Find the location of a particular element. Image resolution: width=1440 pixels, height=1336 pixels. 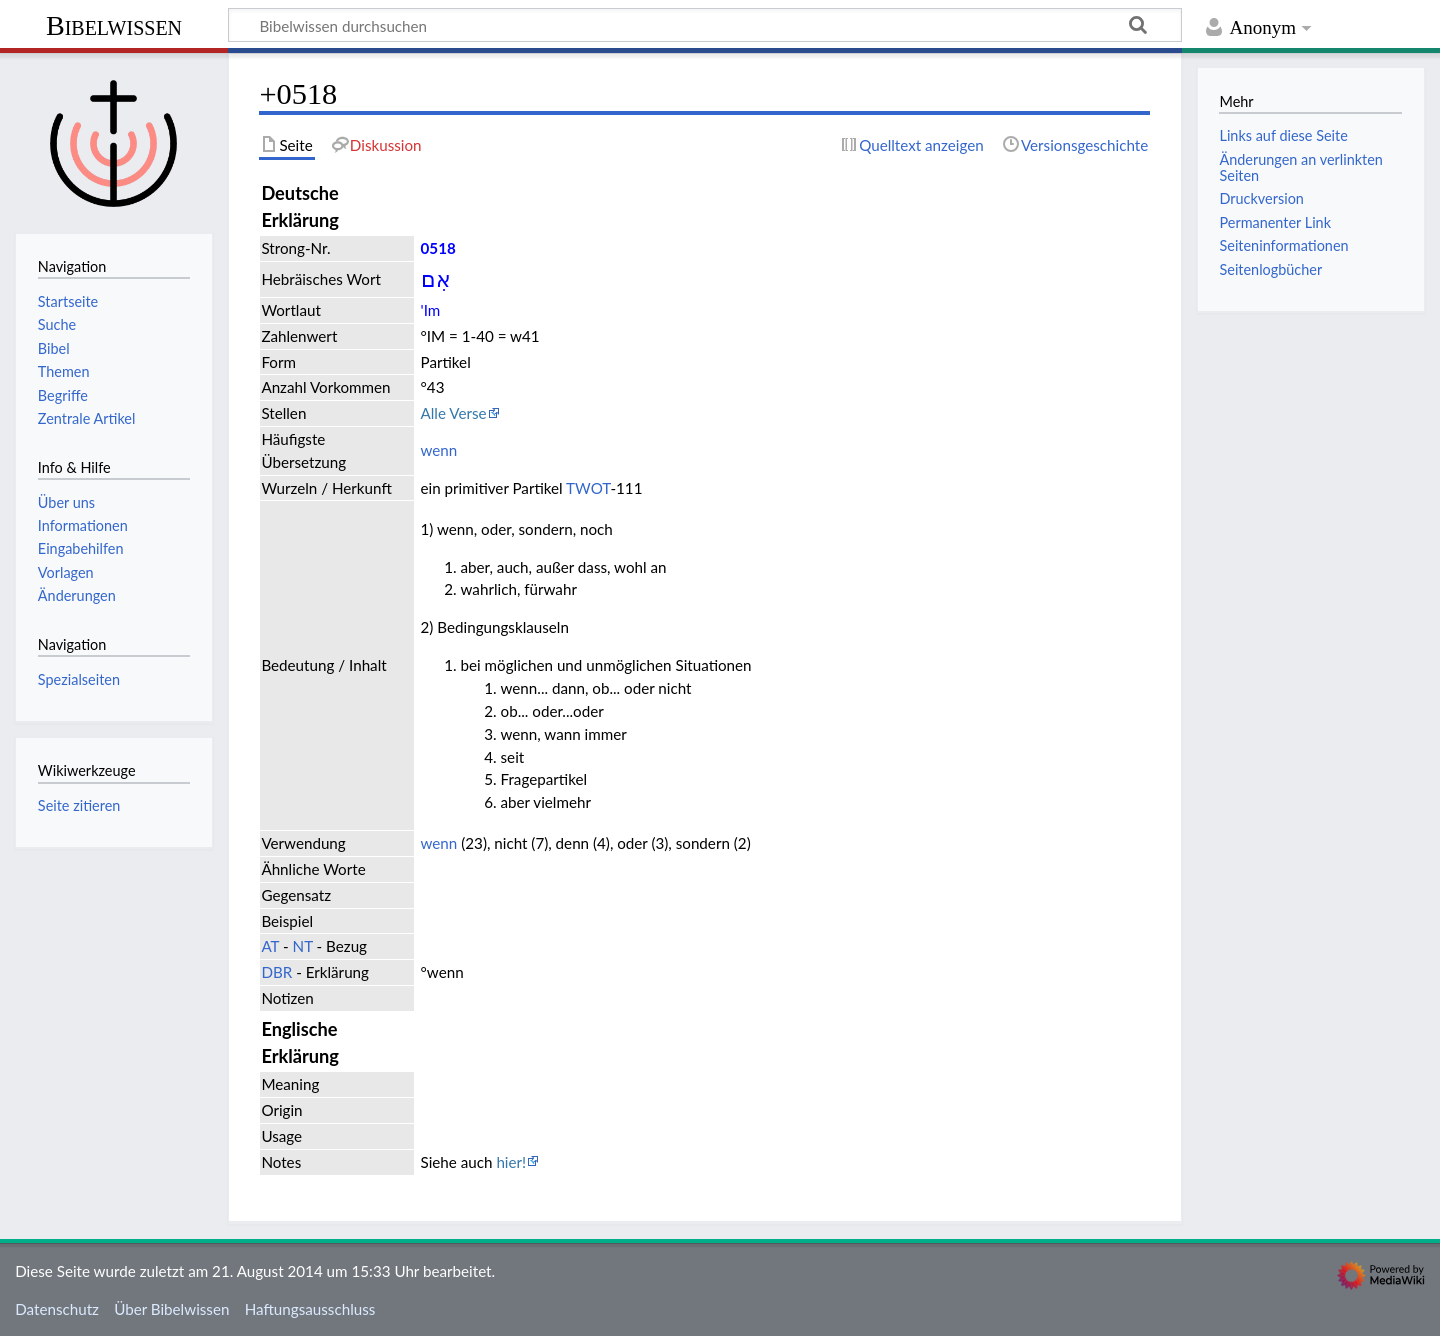

wenn is located at coordinates (439, 450).